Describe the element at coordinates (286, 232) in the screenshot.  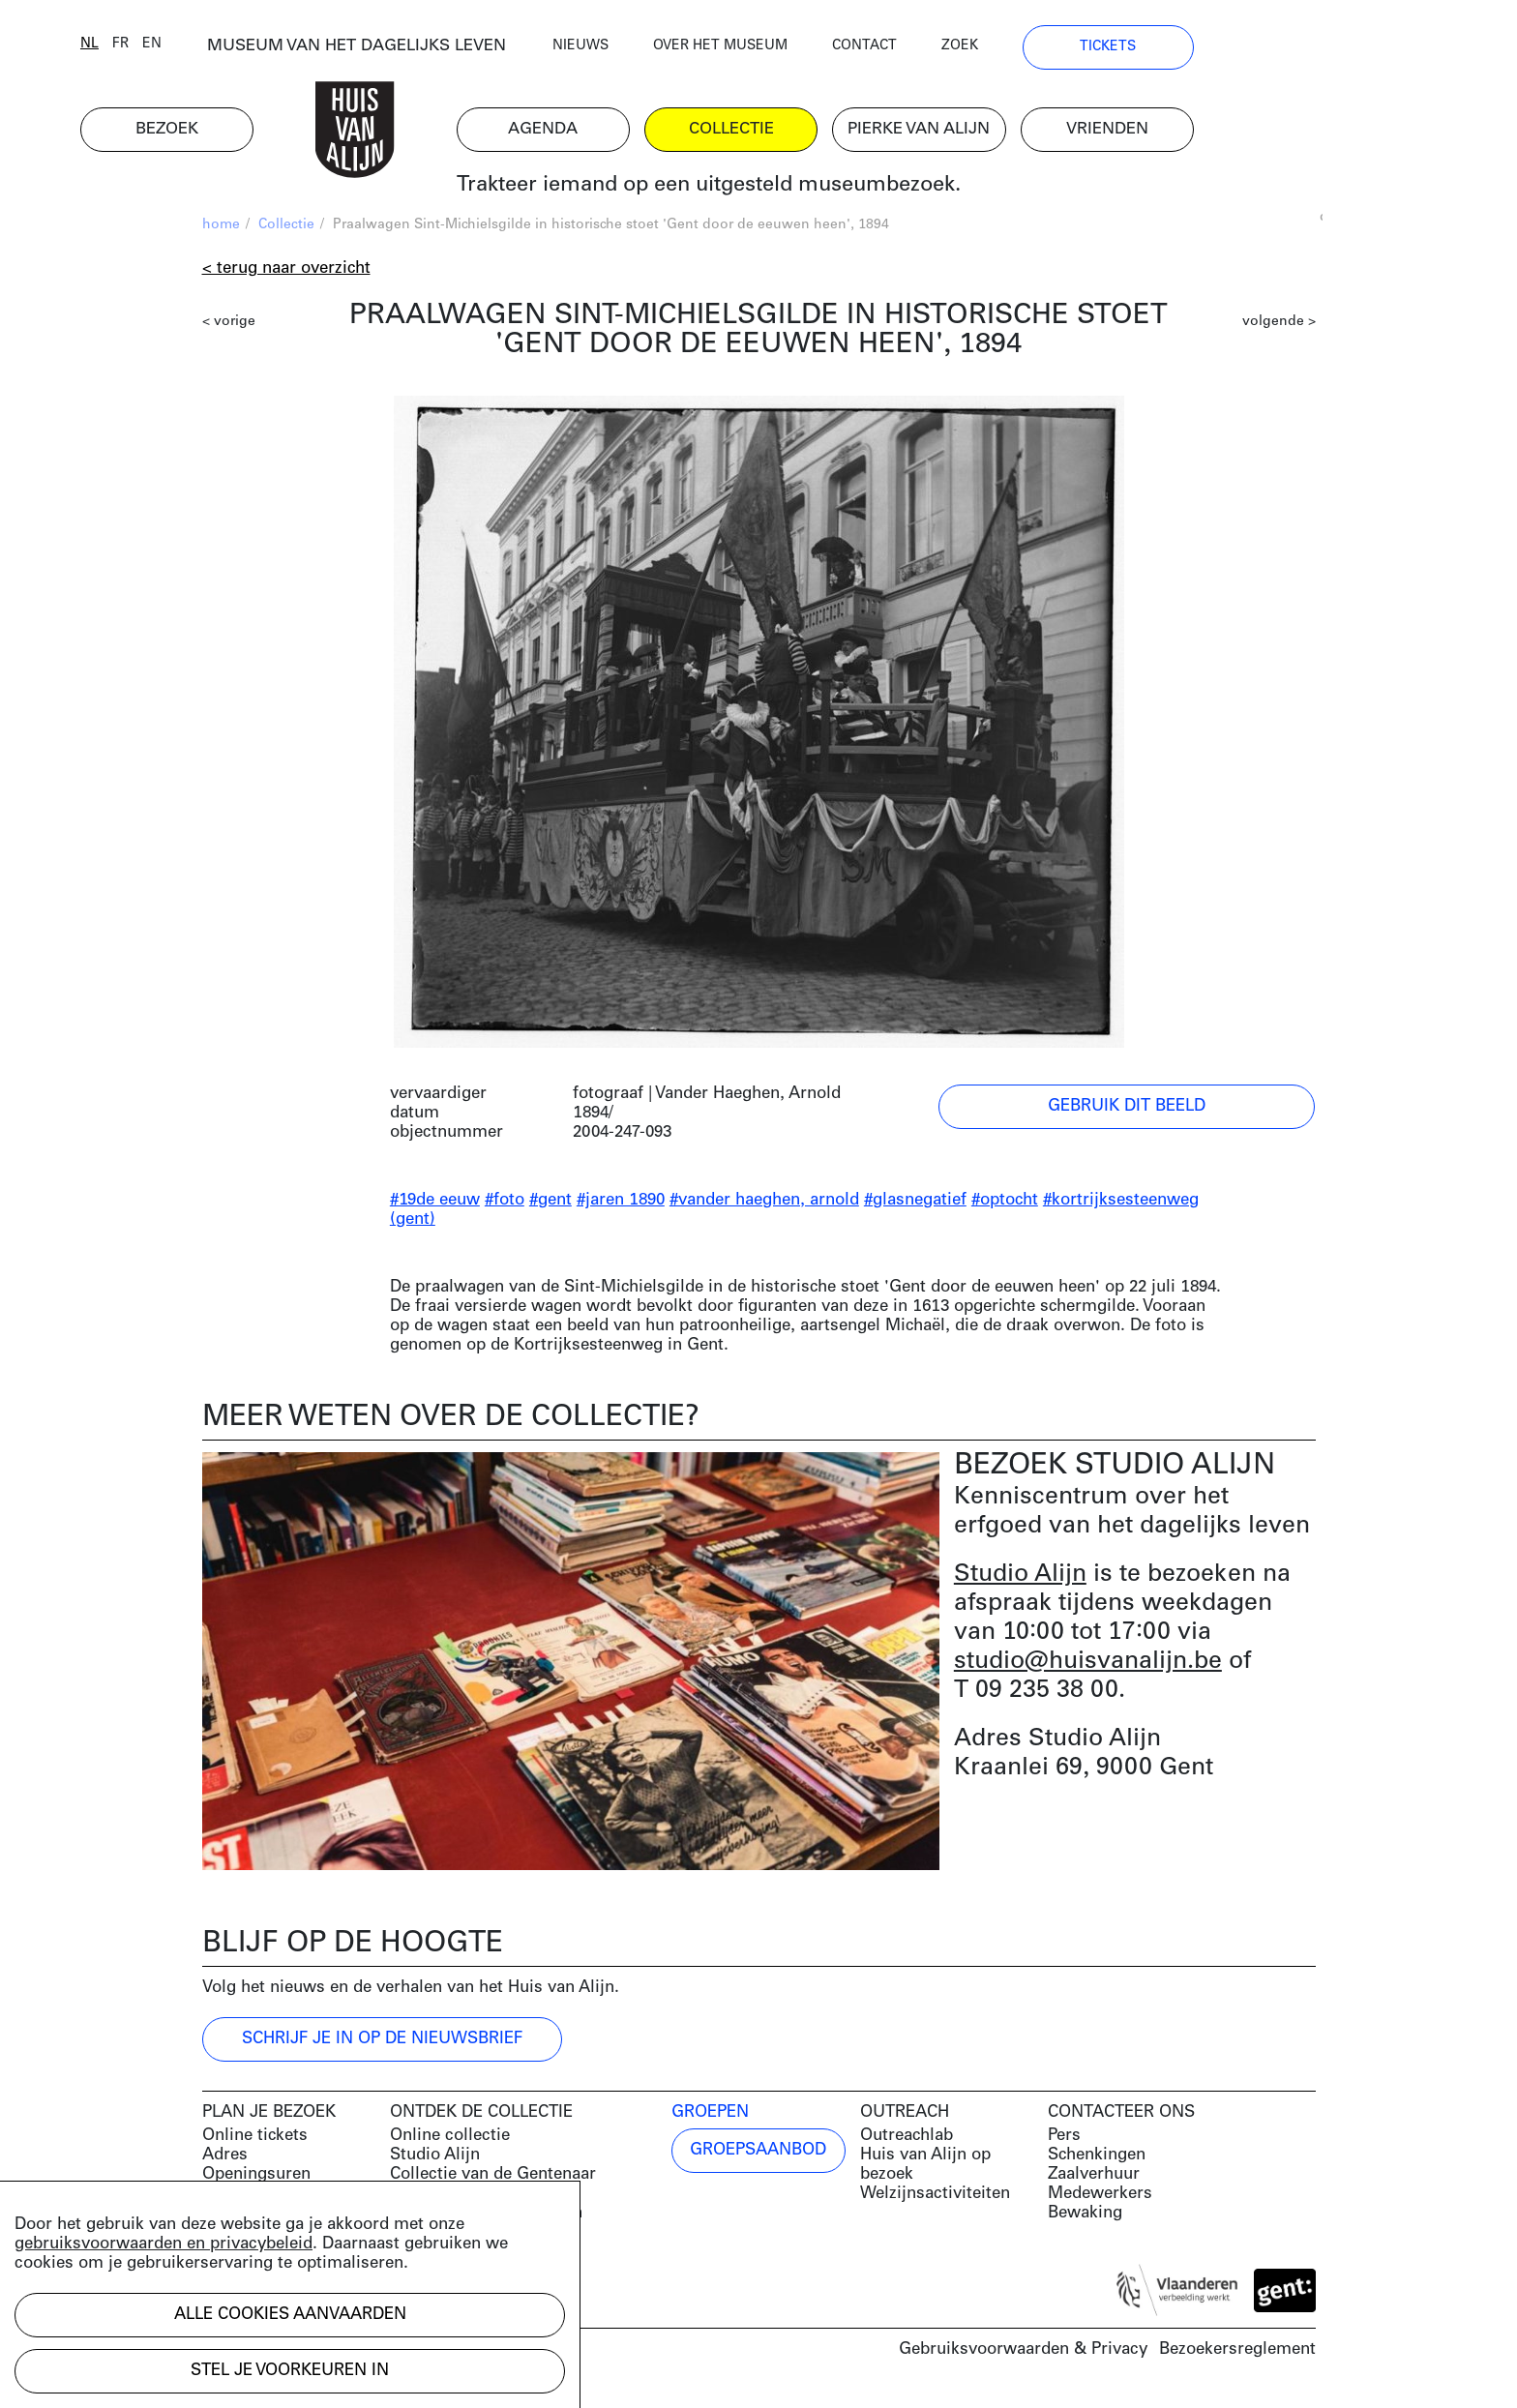
I see `Collectie` at that location.